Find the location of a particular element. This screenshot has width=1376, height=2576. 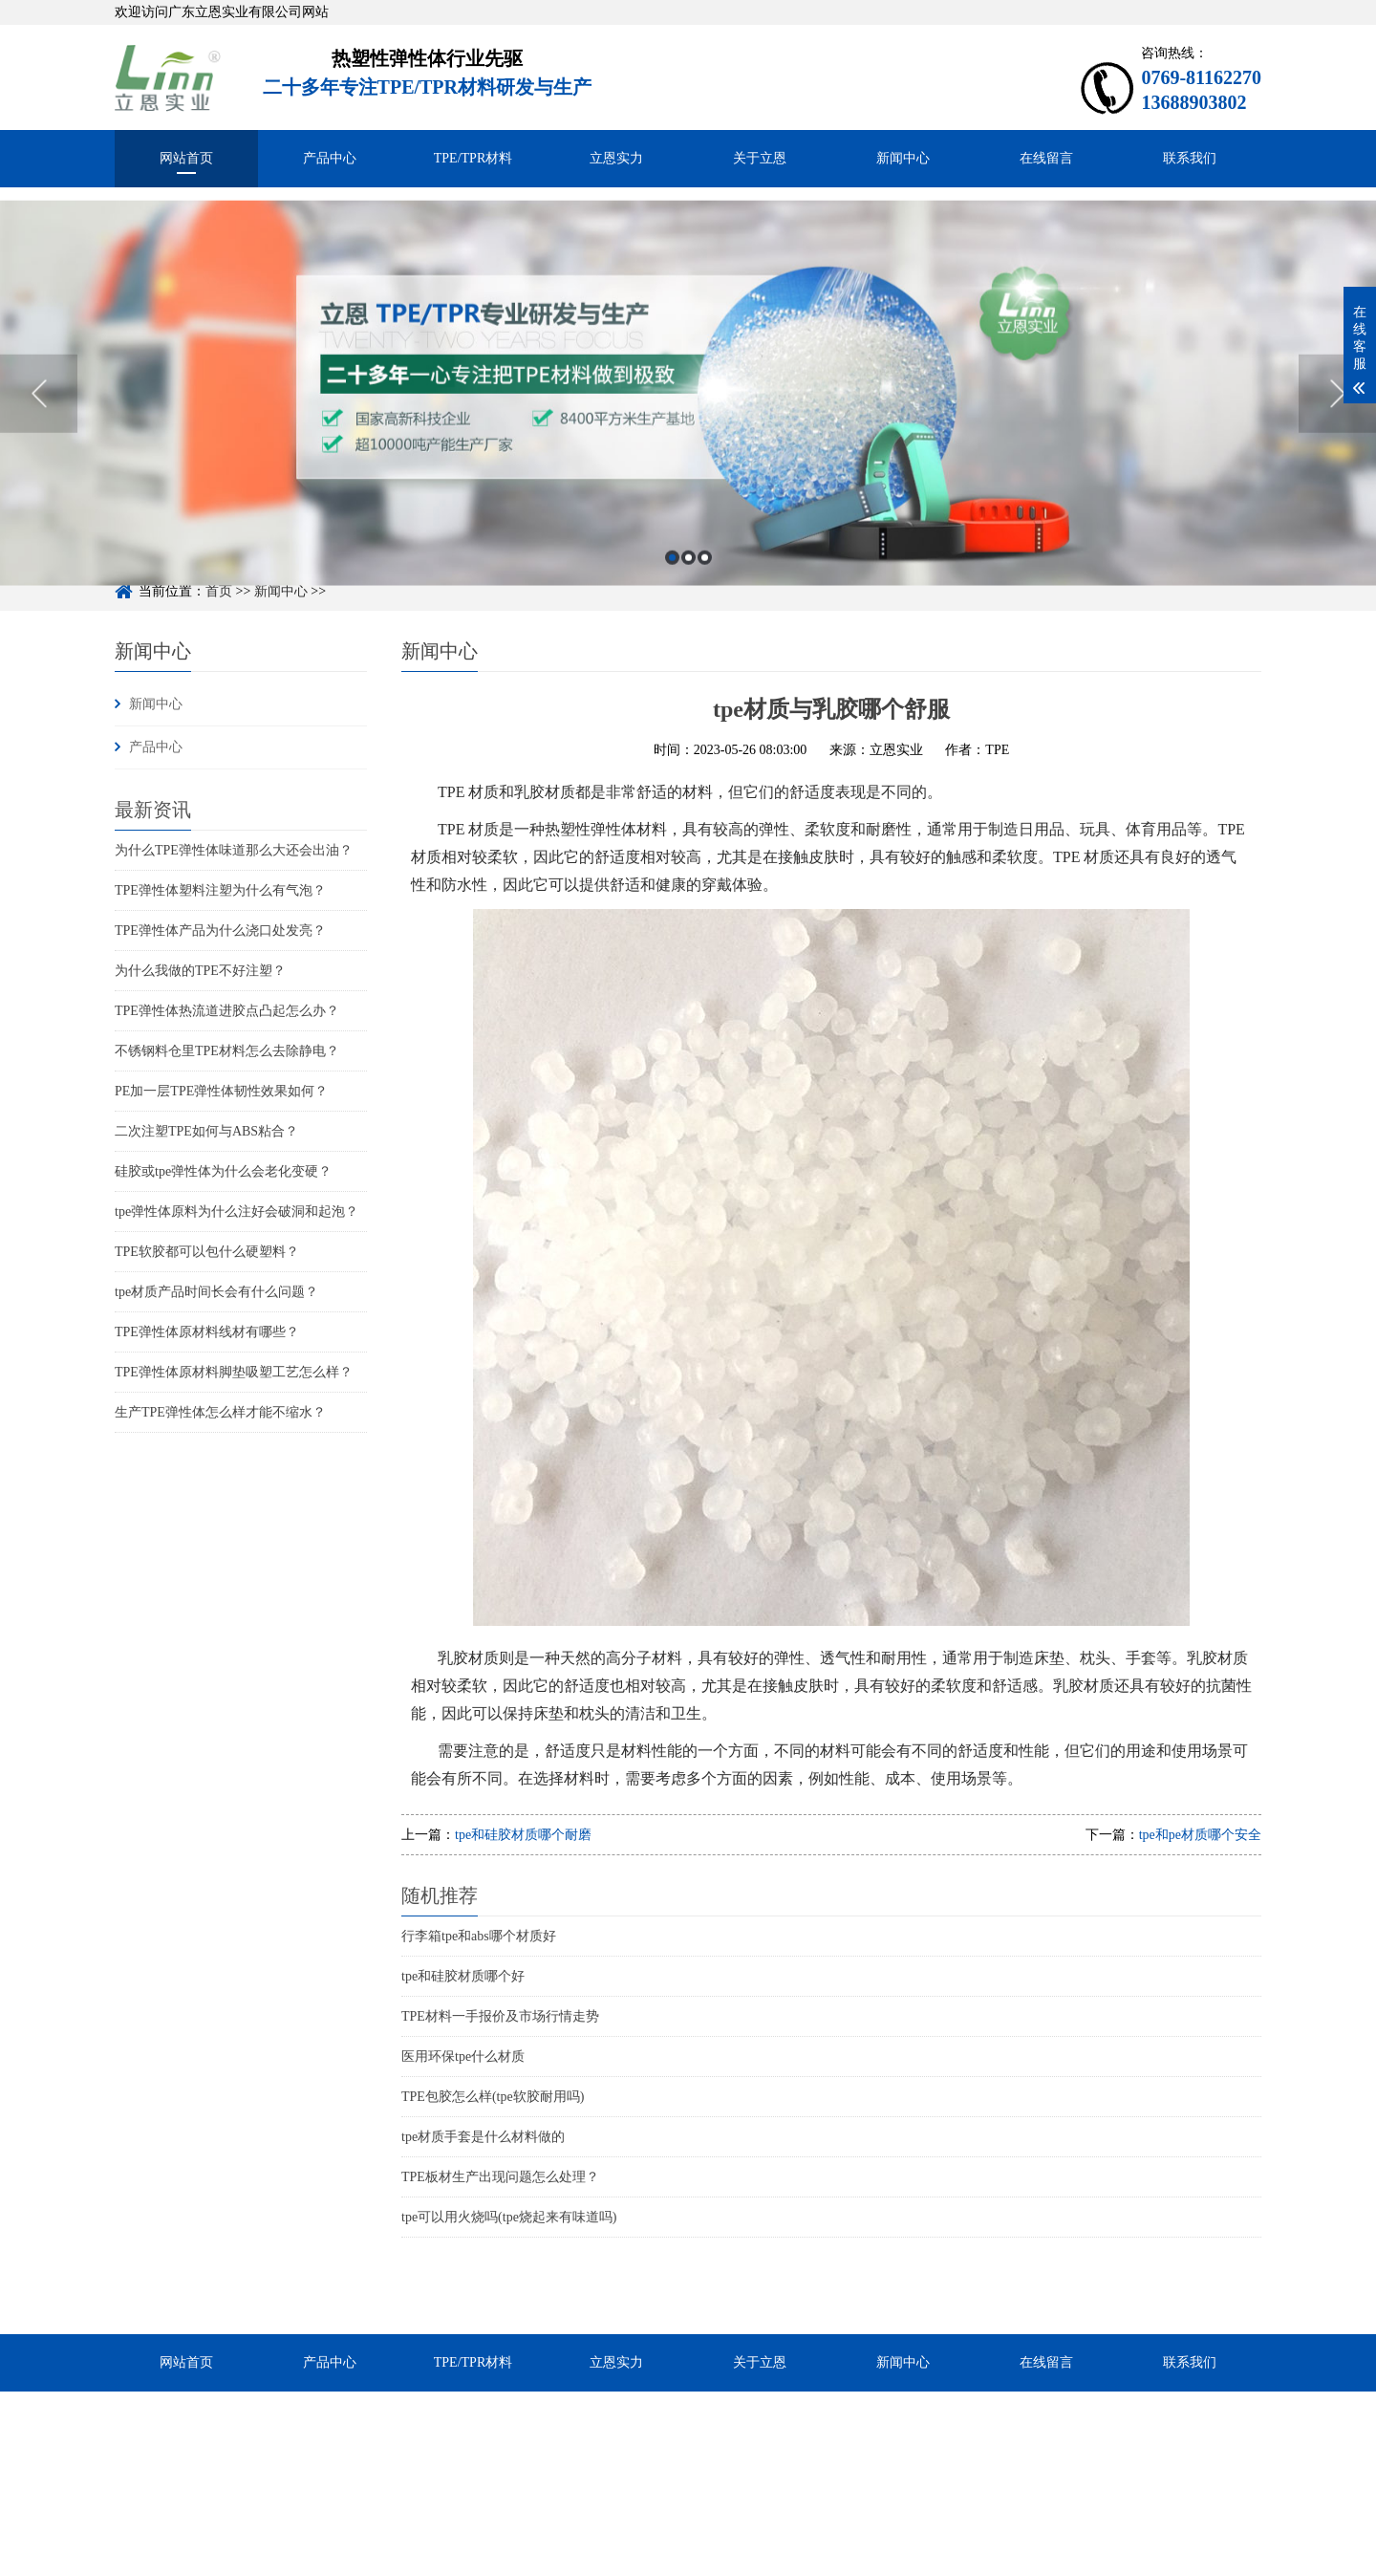

TPE包胶怎么样(tpe软胶耐用吗) is located at coordinates (492, 2096).